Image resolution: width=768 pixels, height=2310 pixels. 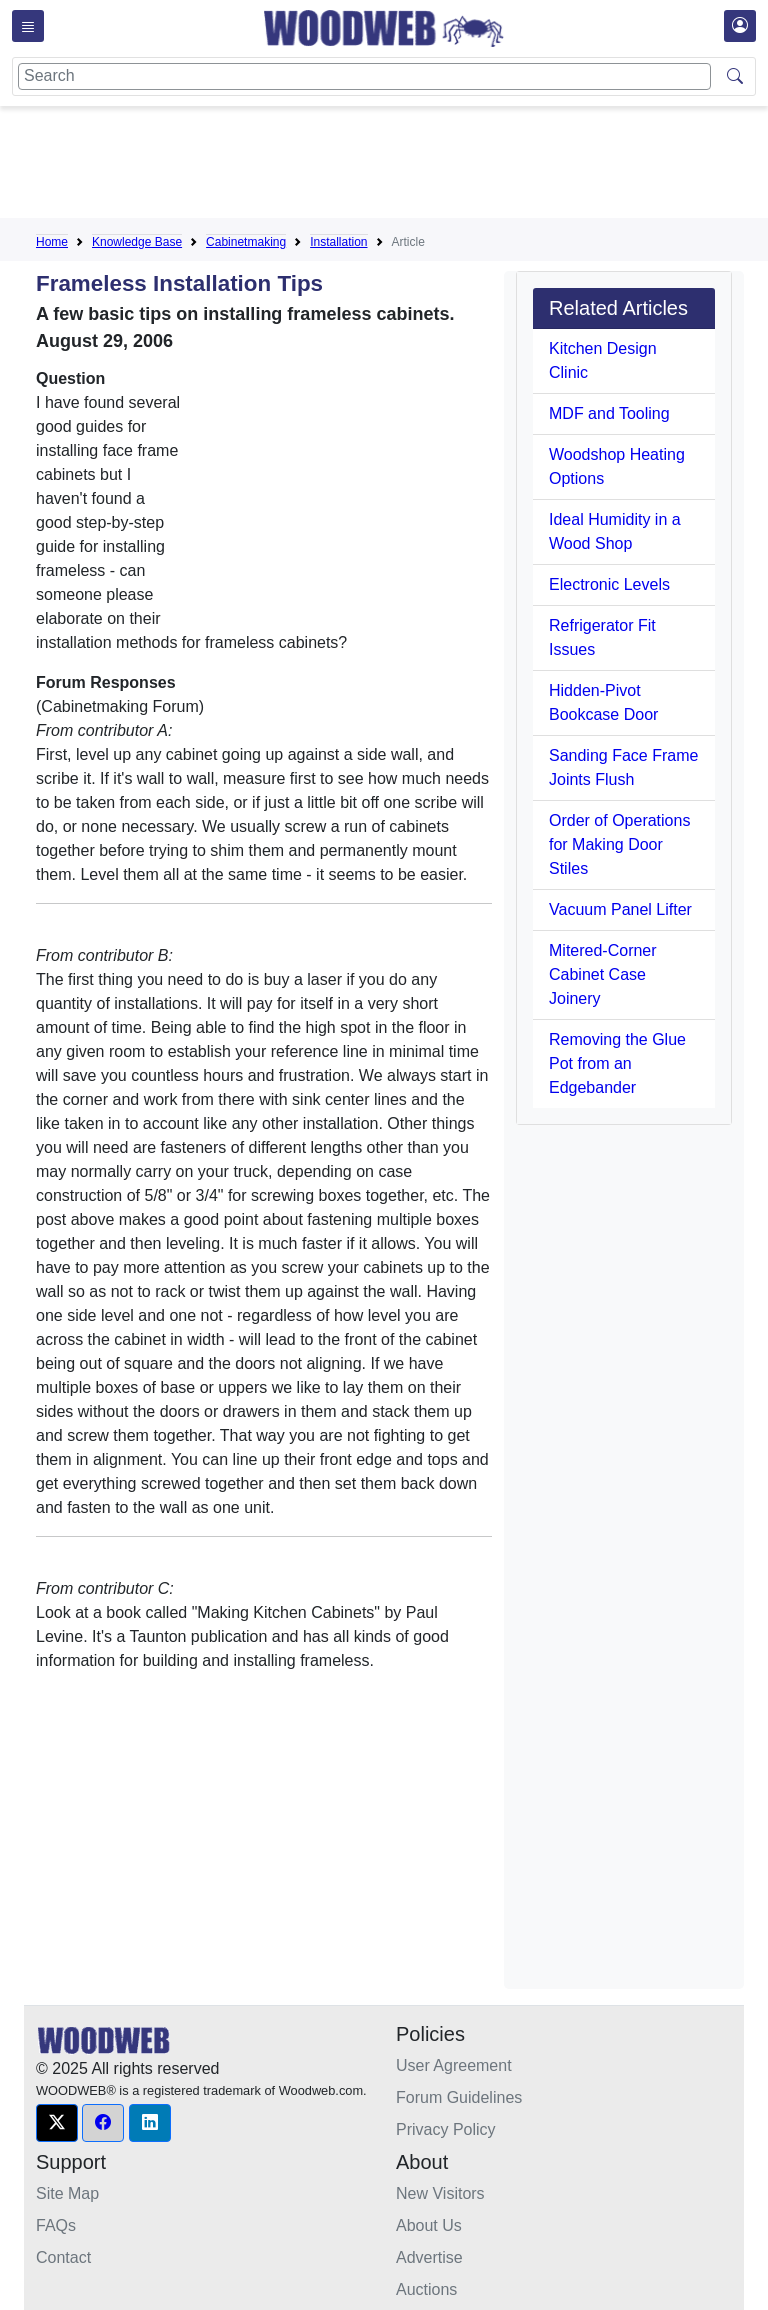 What do you see at coordinates (620, 909) in the screenshot?
I see `Vacuum Panel Lifter` at bounding box center [620, 909].